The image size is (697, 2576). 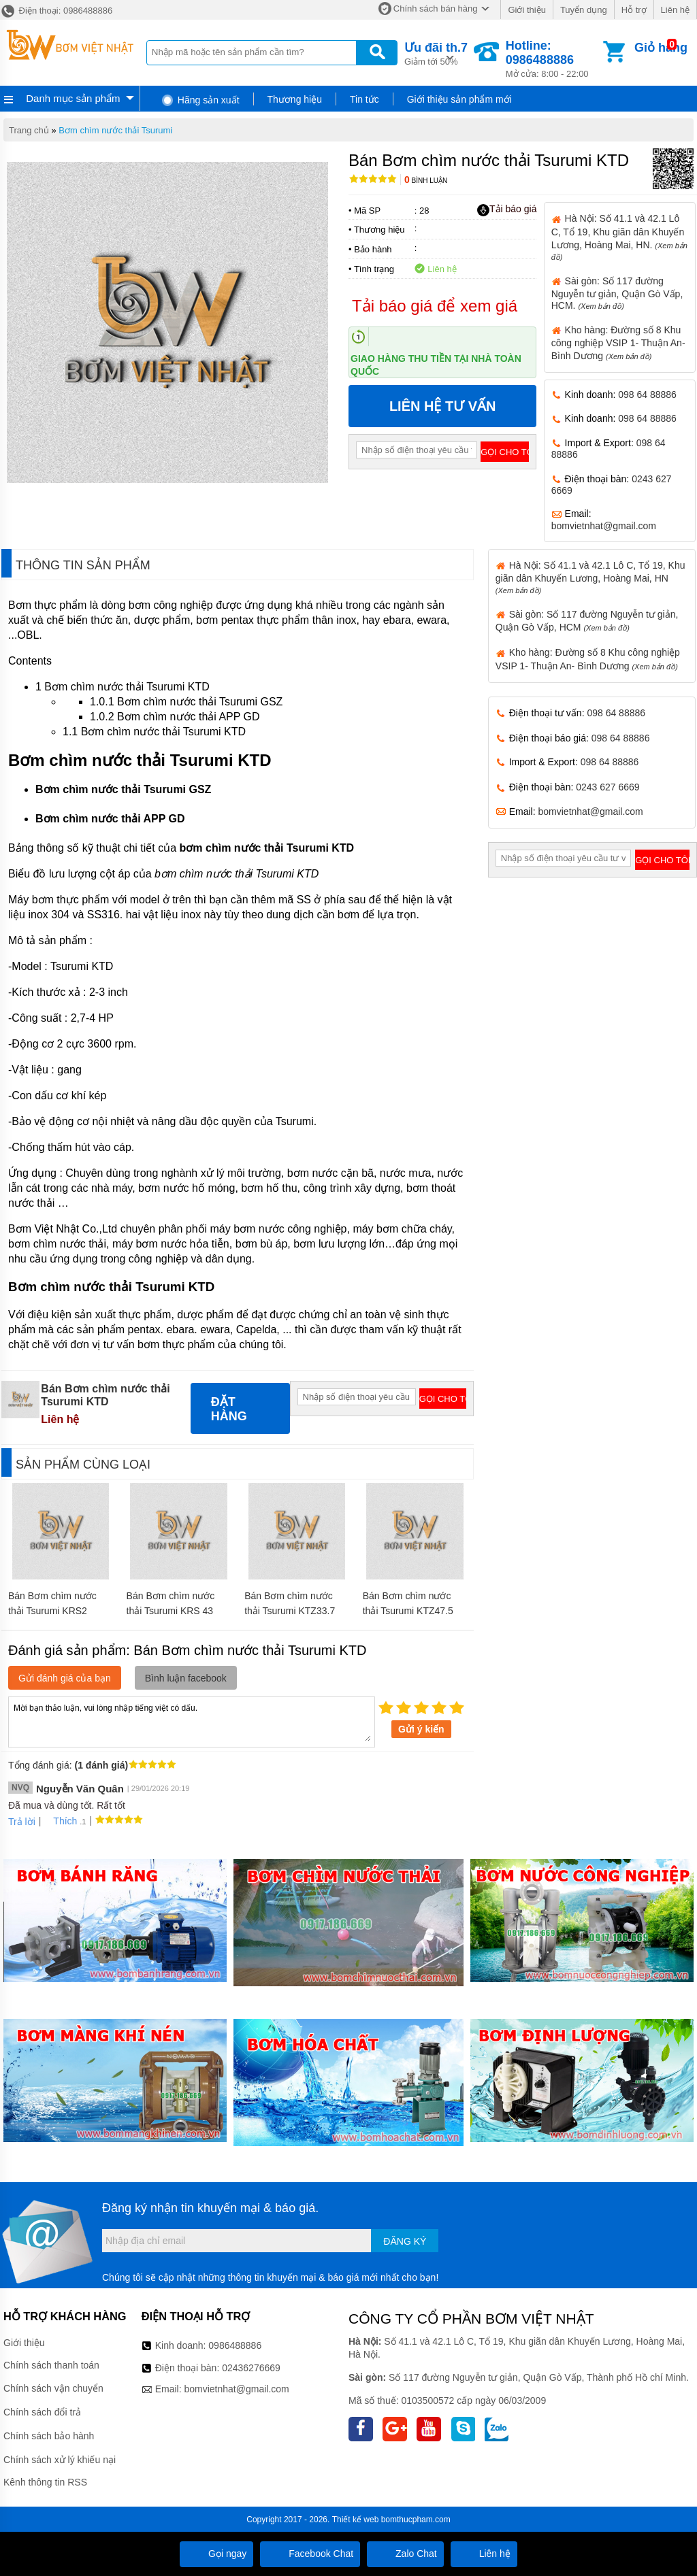 I want to click on Trả lời, so click(x=21, y=1821).